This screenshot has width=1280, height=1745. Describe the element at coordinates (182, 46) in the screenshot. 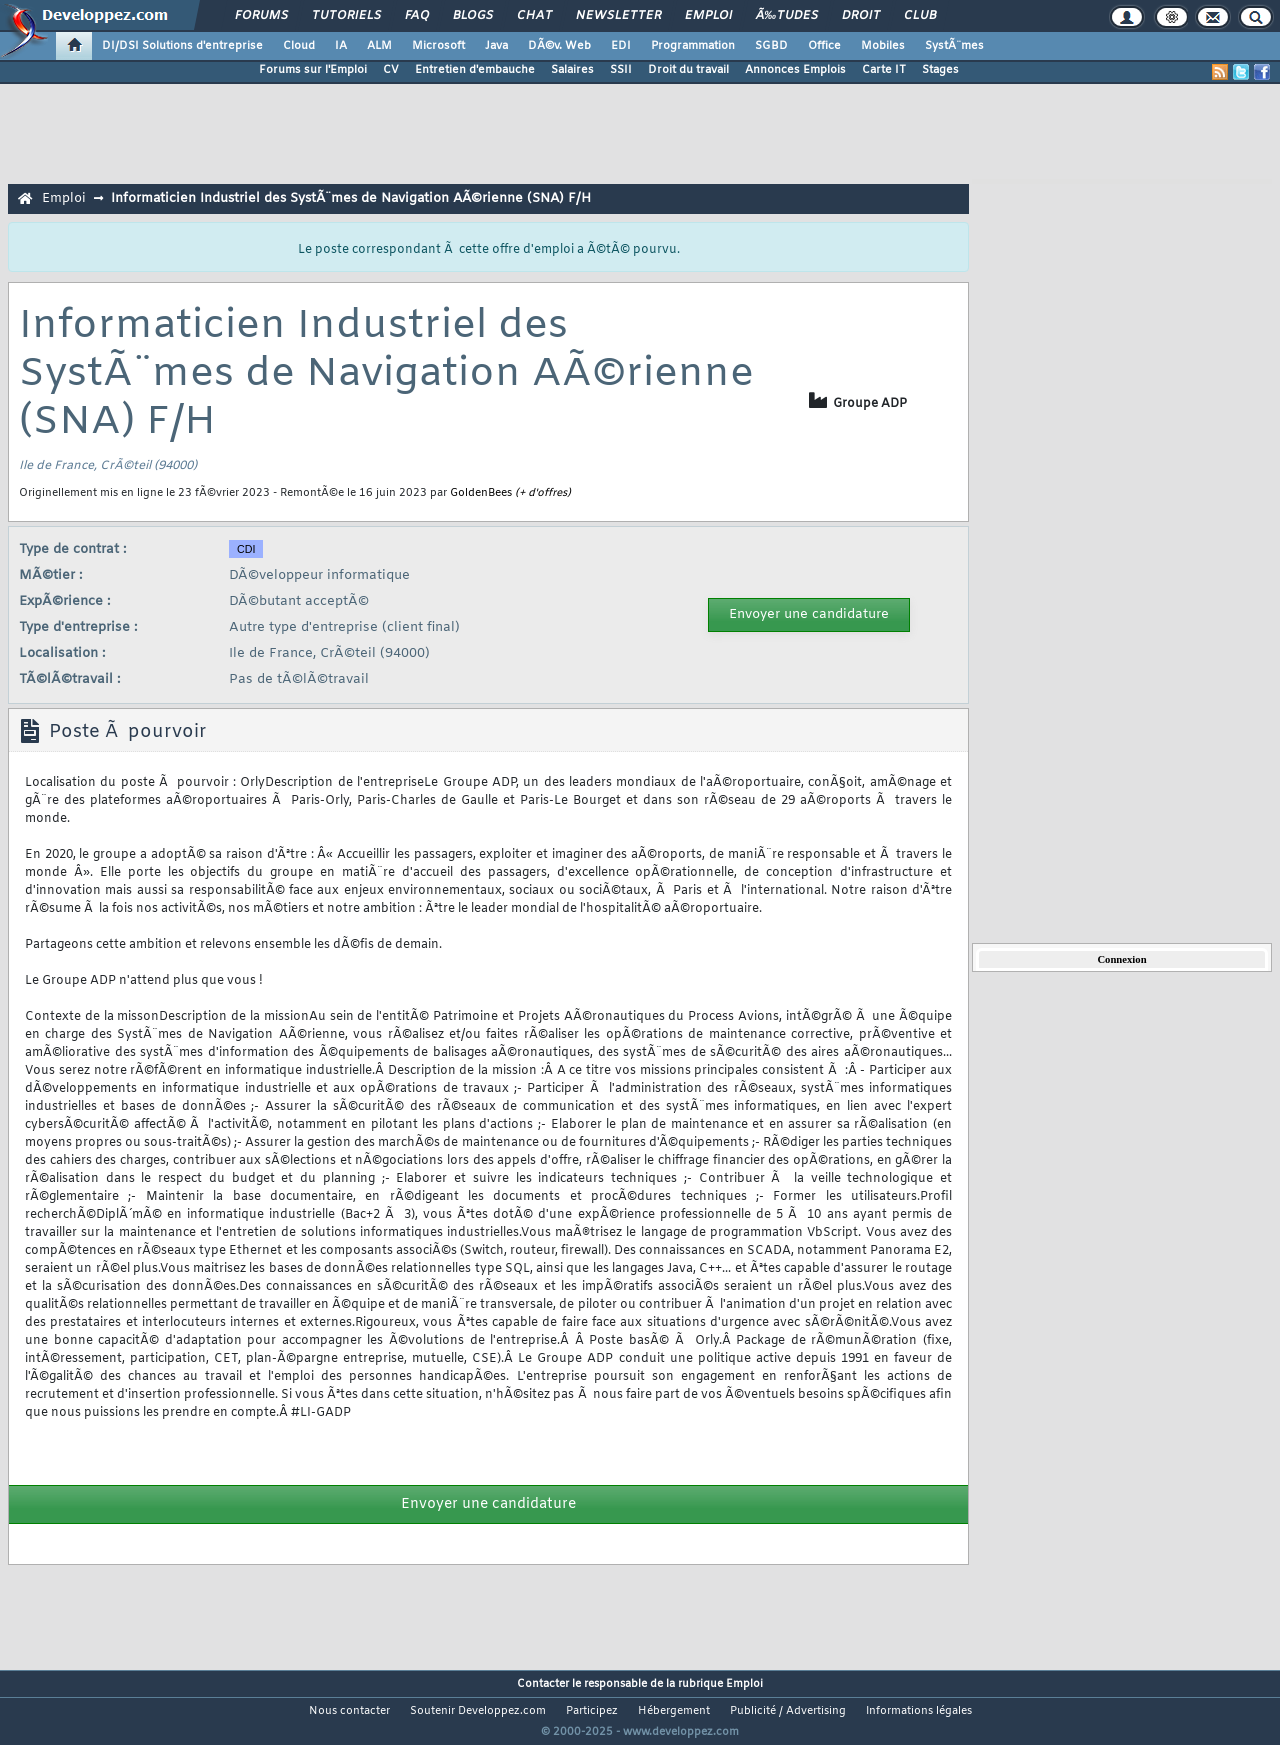

I see `DI/DSI Solutions d'entreprise` at that location.